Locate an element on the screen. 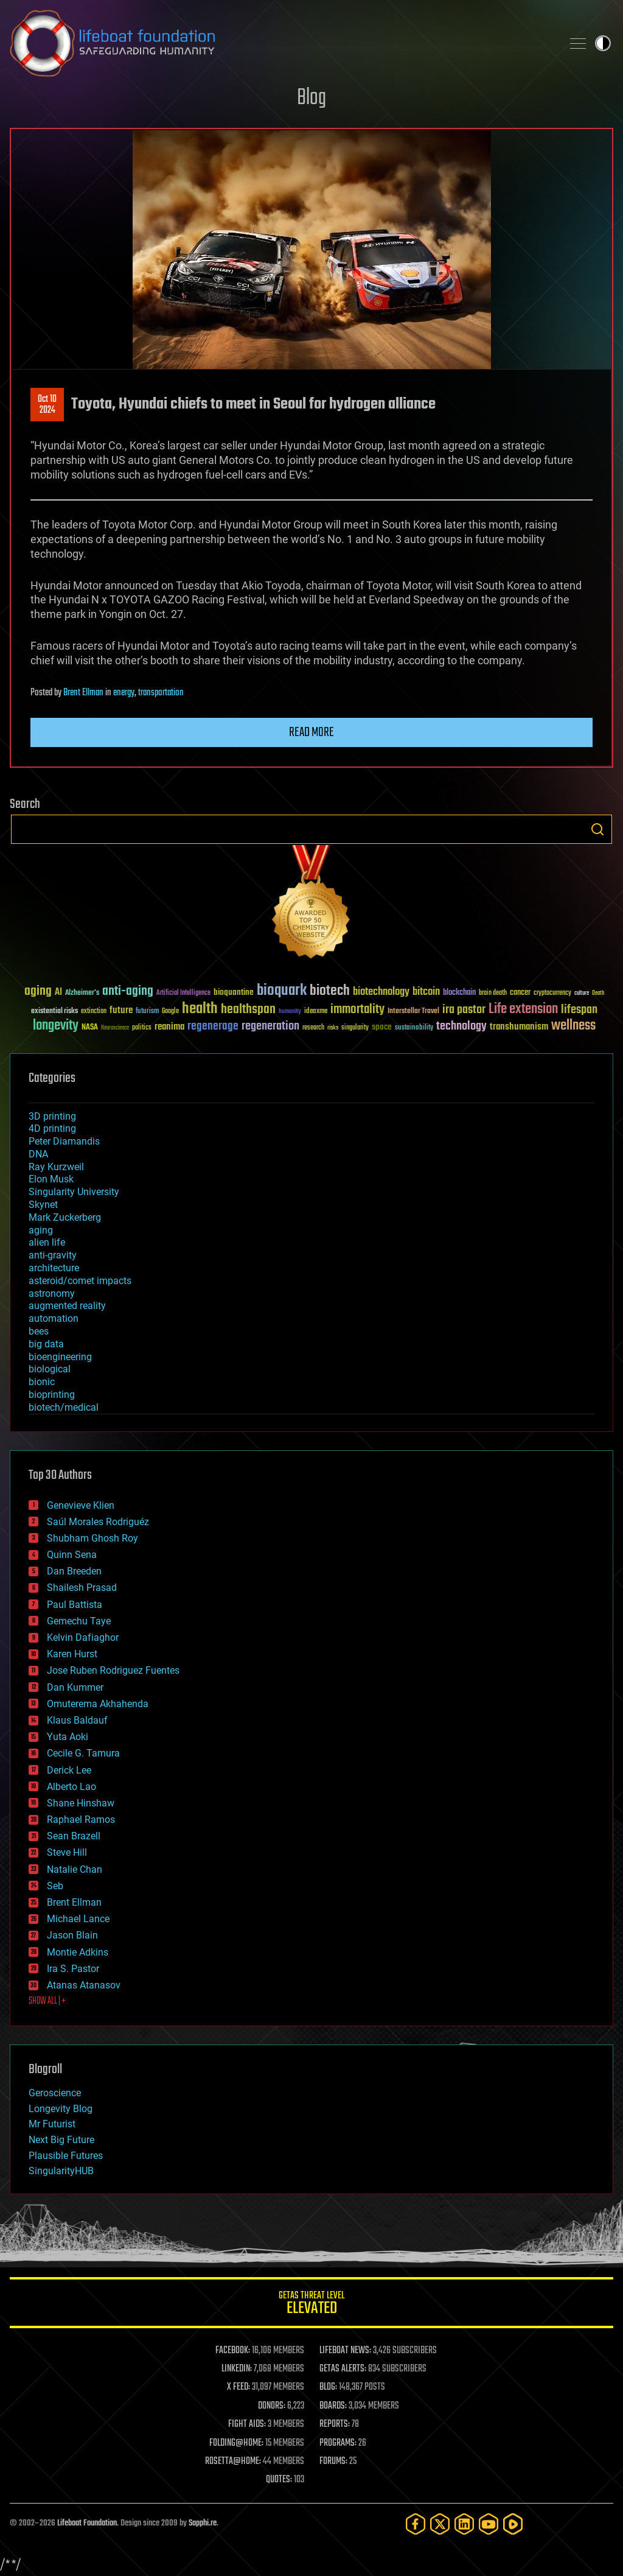 This screenshot has height=2576, width=623. DONORS: is located at coordinates (271, 2406).